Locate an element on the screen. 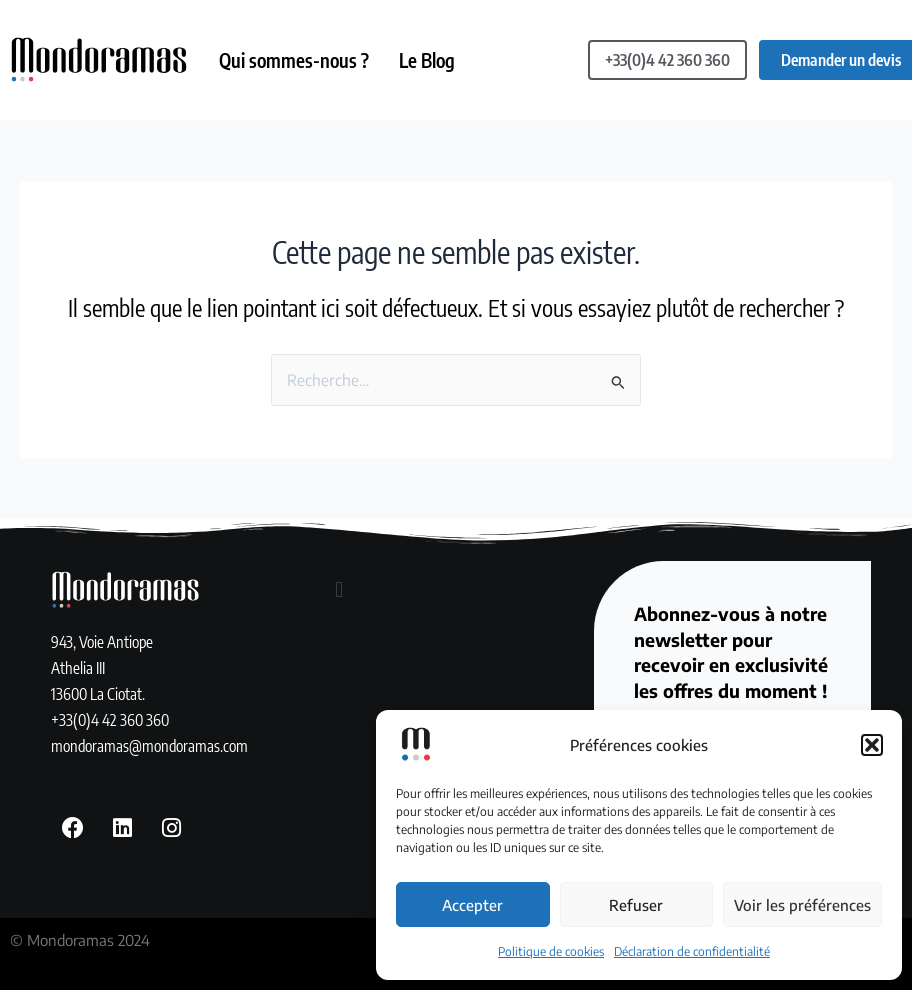  Le Blog is located at coordinates (427, 60).